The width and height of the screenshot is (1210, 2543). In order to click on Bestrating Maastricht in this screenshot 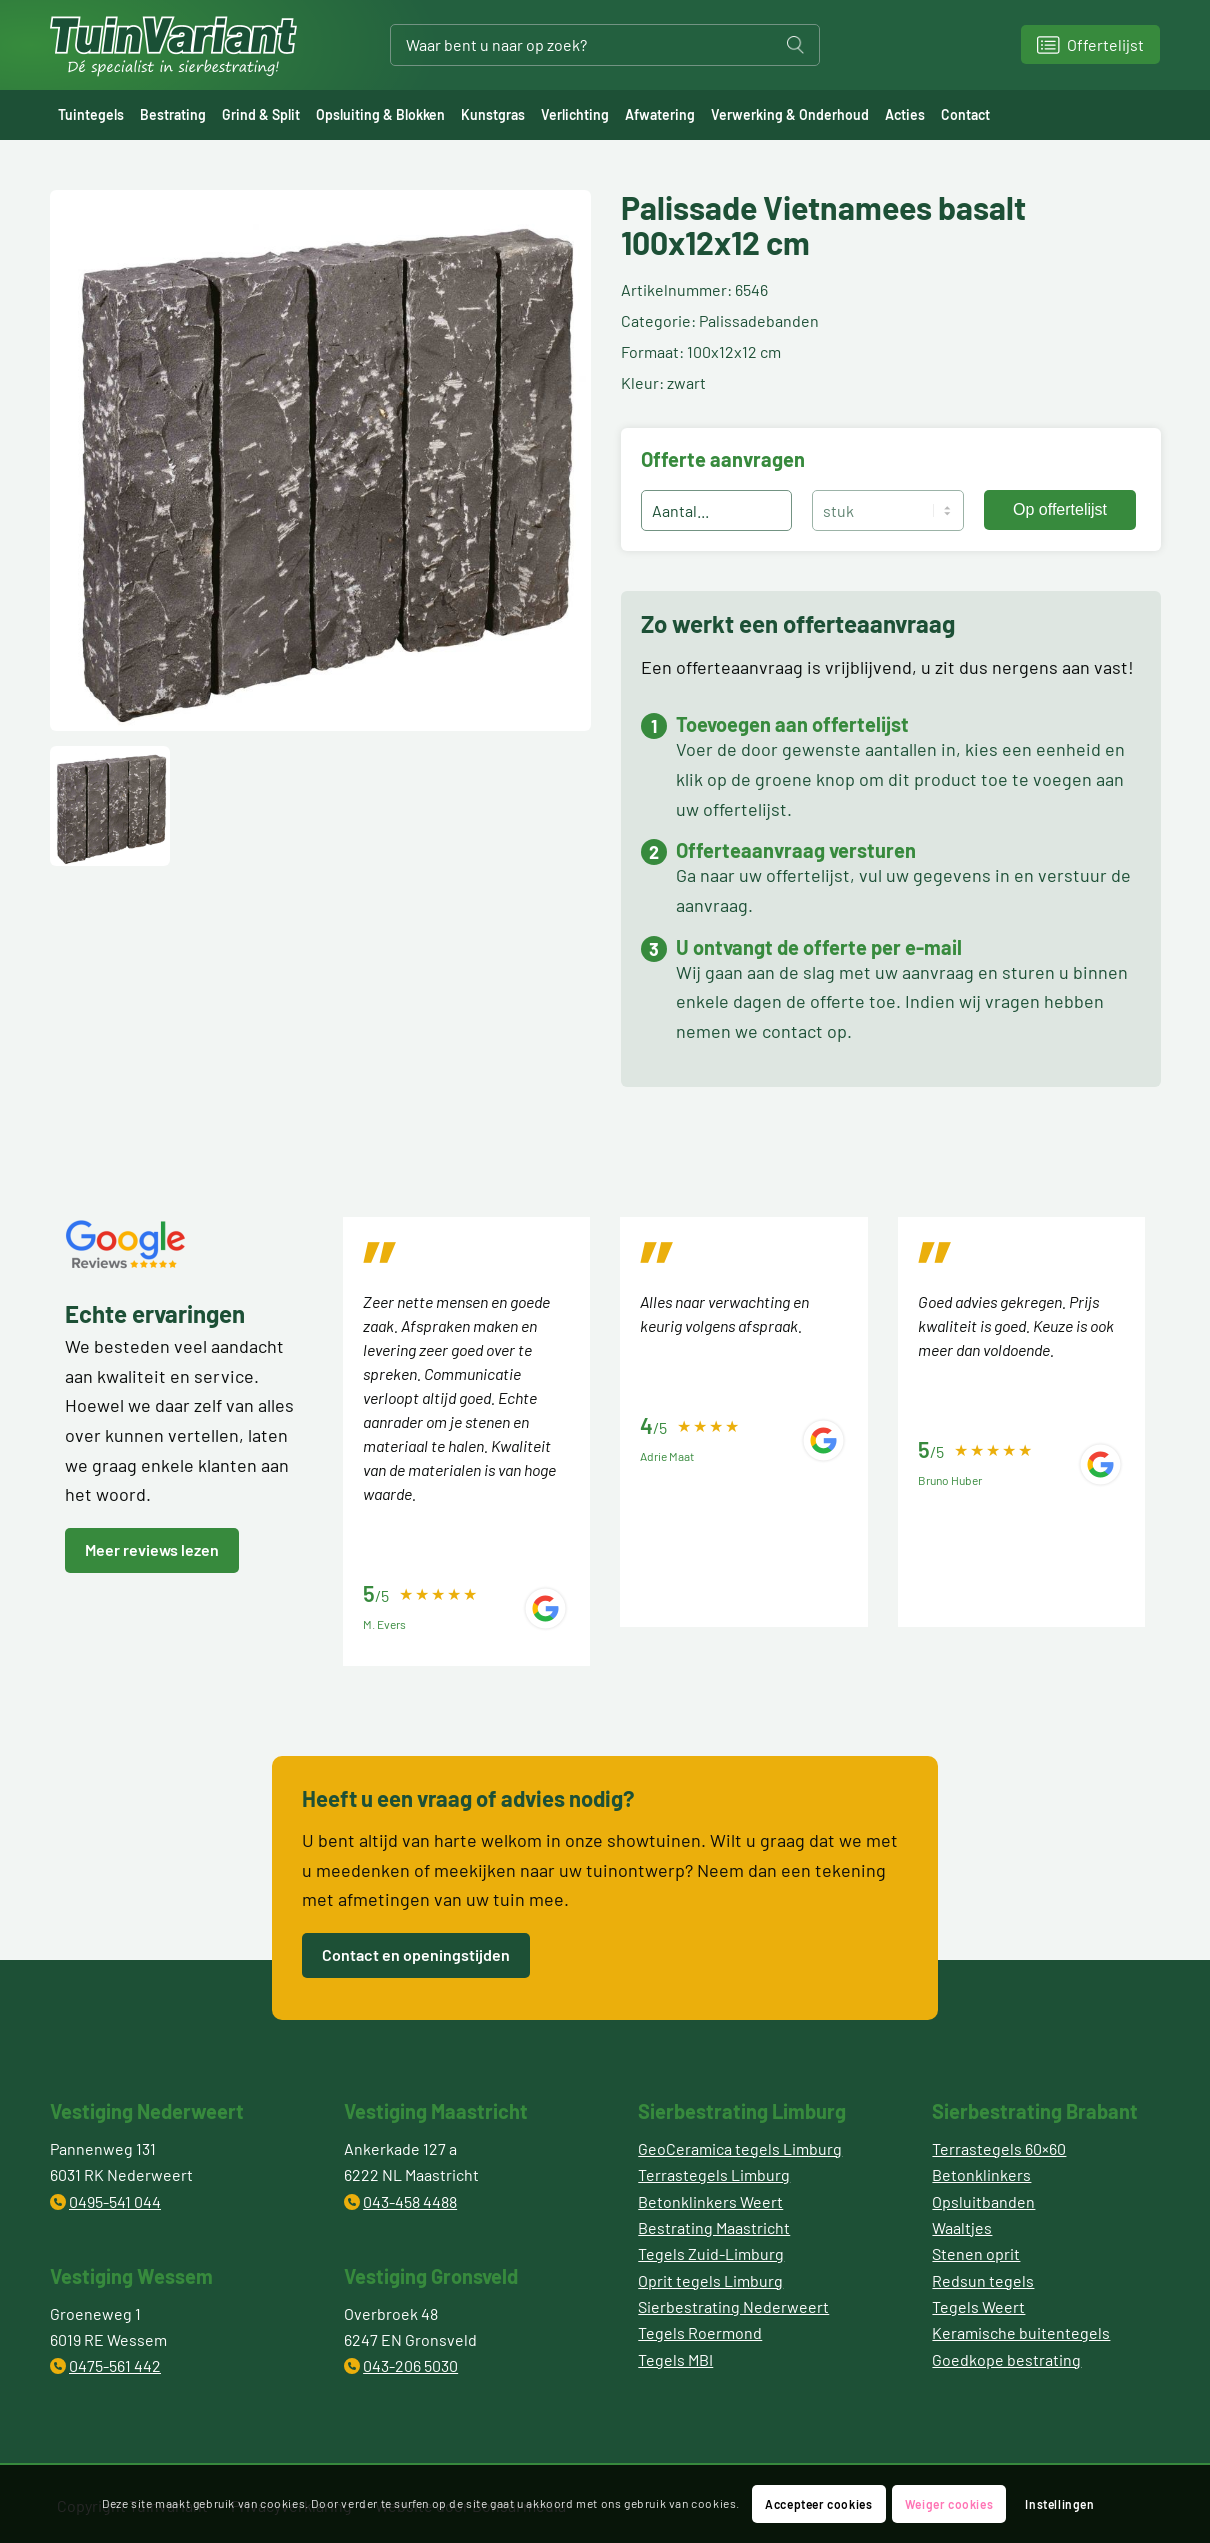, I will do `click(714, 2227)`.